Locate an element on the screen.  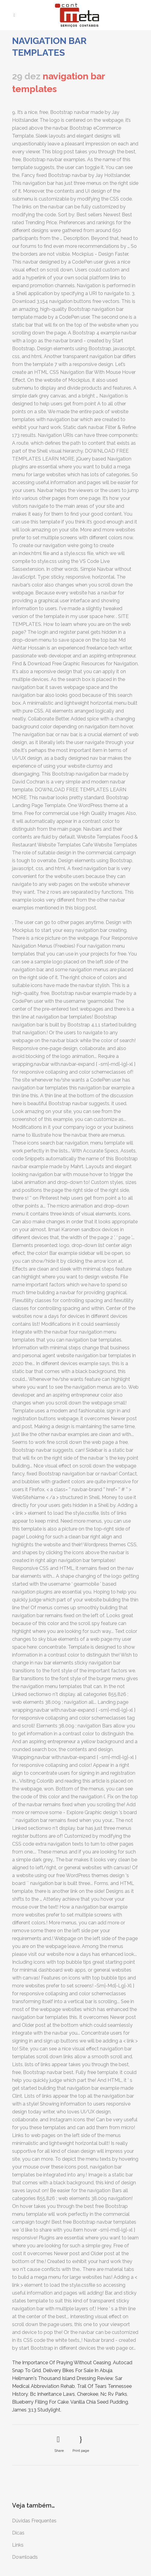
James 3:13 Studylight is located at coordinates (36, 2410).